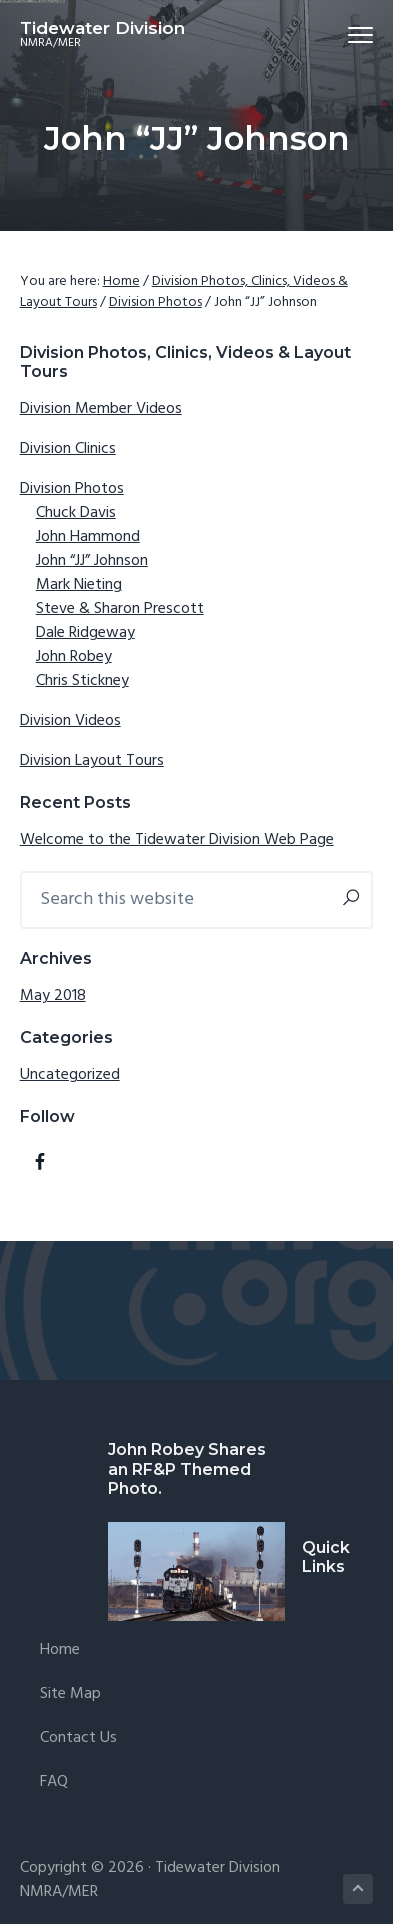 The width and height of the screenshot is (393, 1924). I want to click on Division Layout Tours, so click(92, 761).